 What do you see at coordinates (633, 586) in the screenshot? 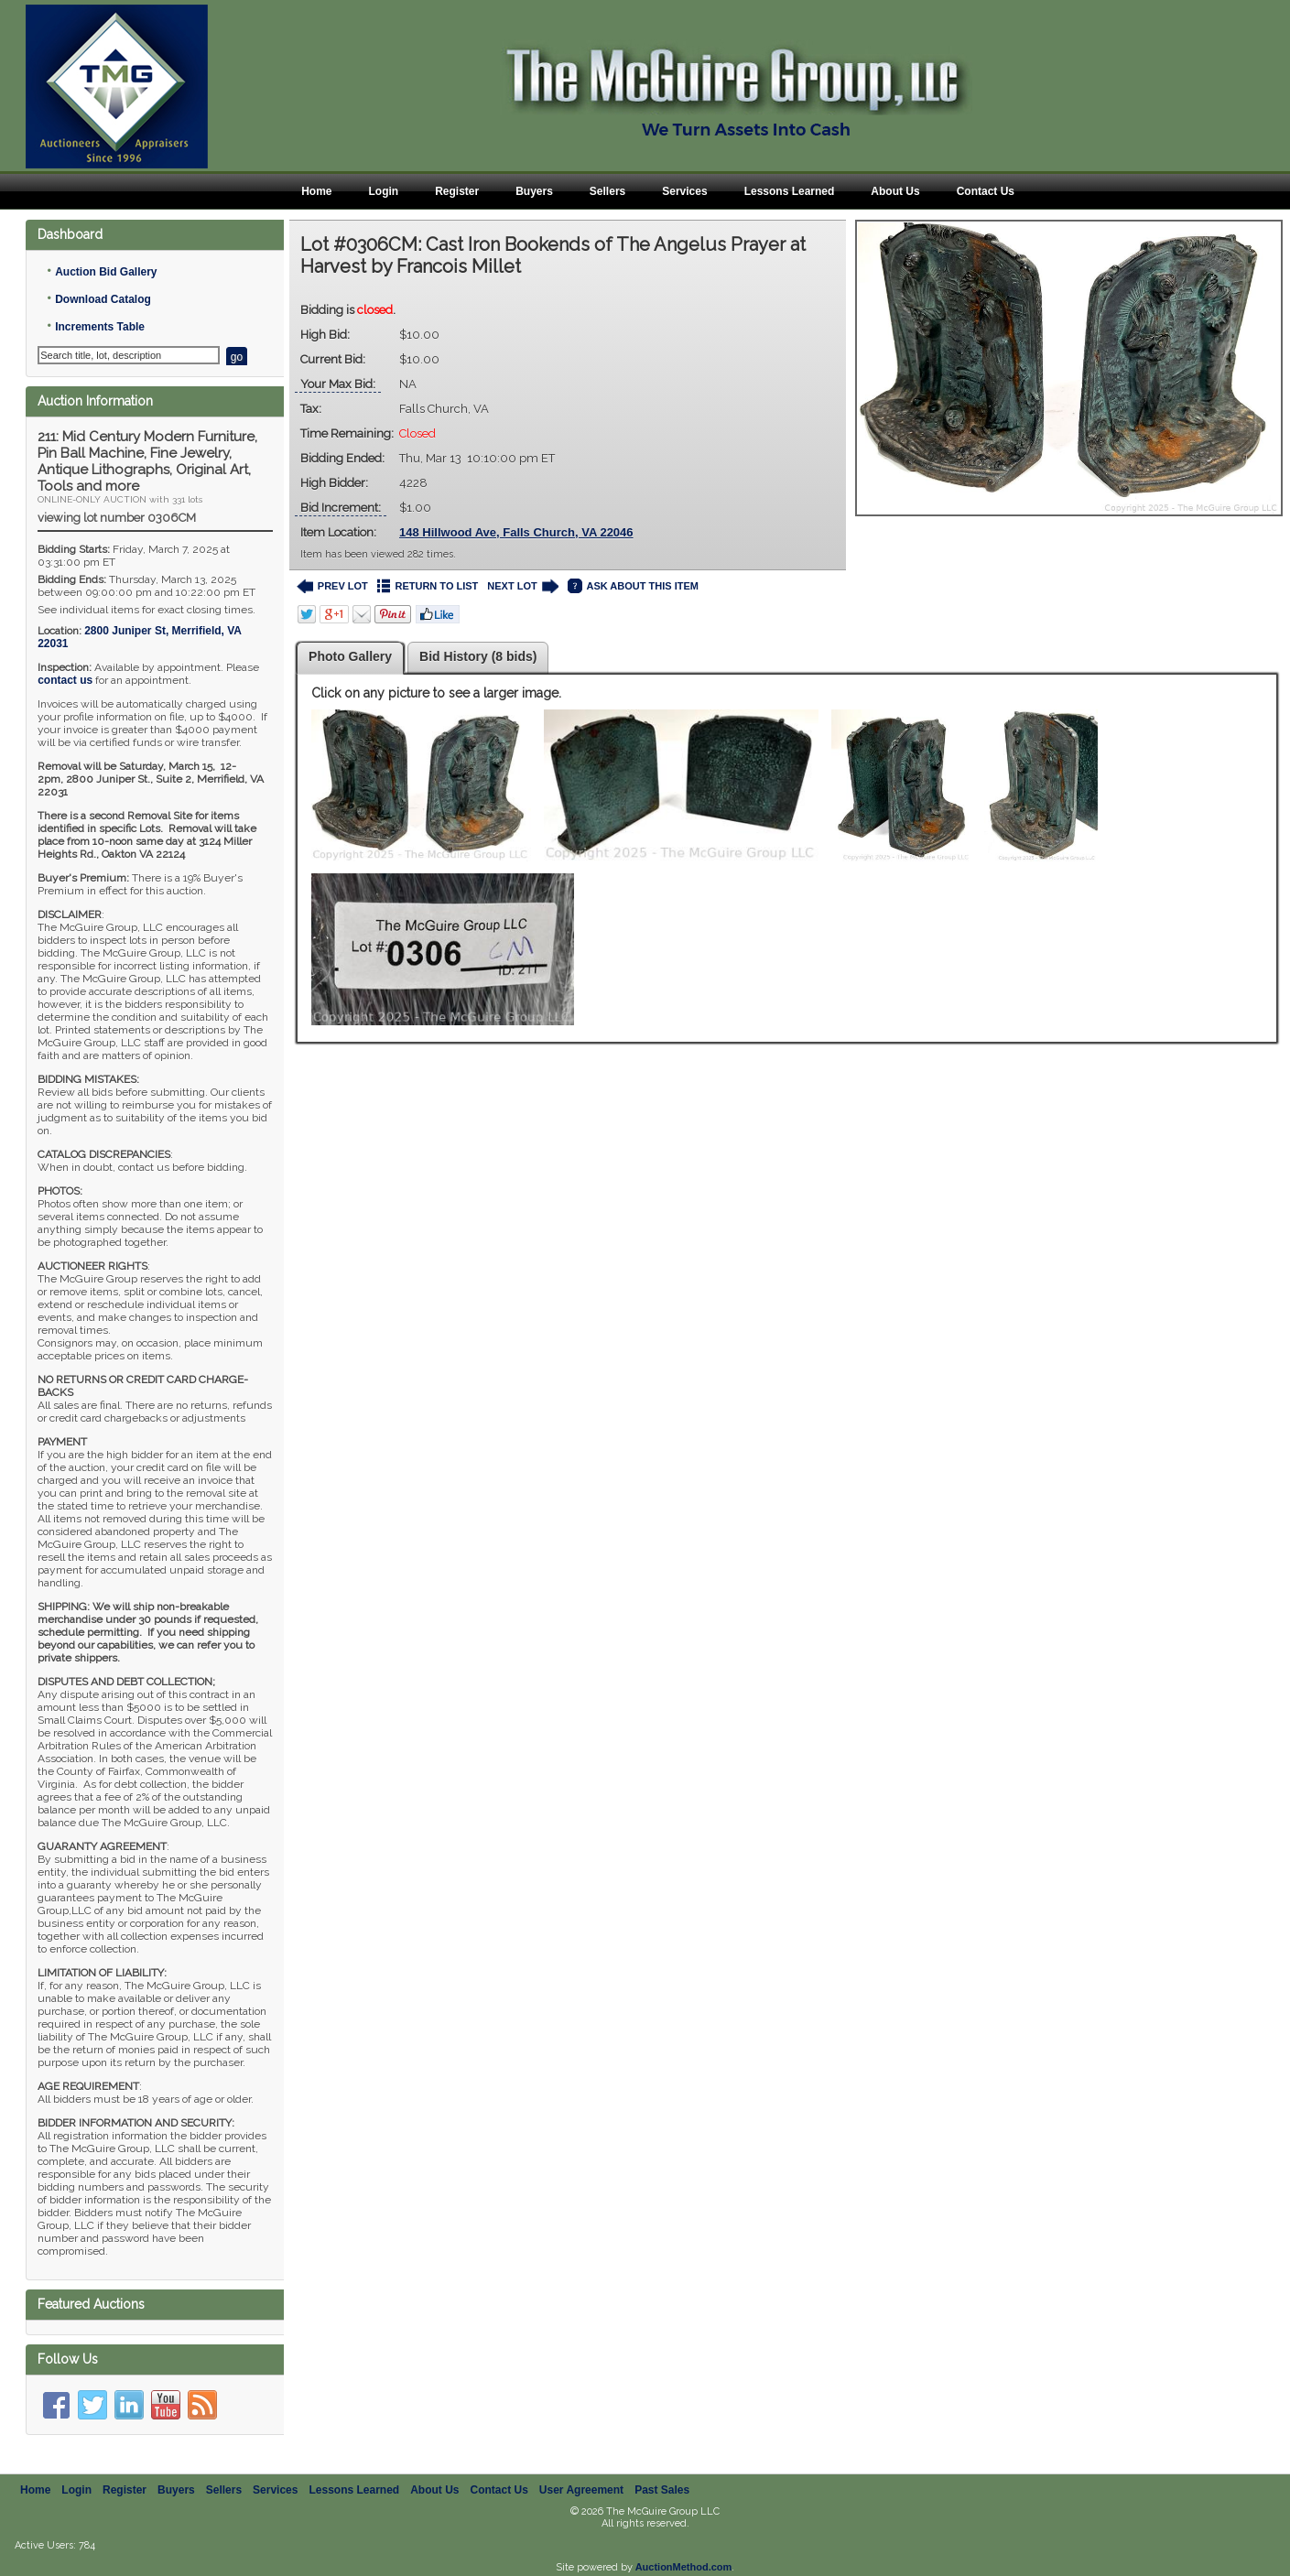
I see `ASK ABOUT THIS ITEM` at bounding box center [633, 586].